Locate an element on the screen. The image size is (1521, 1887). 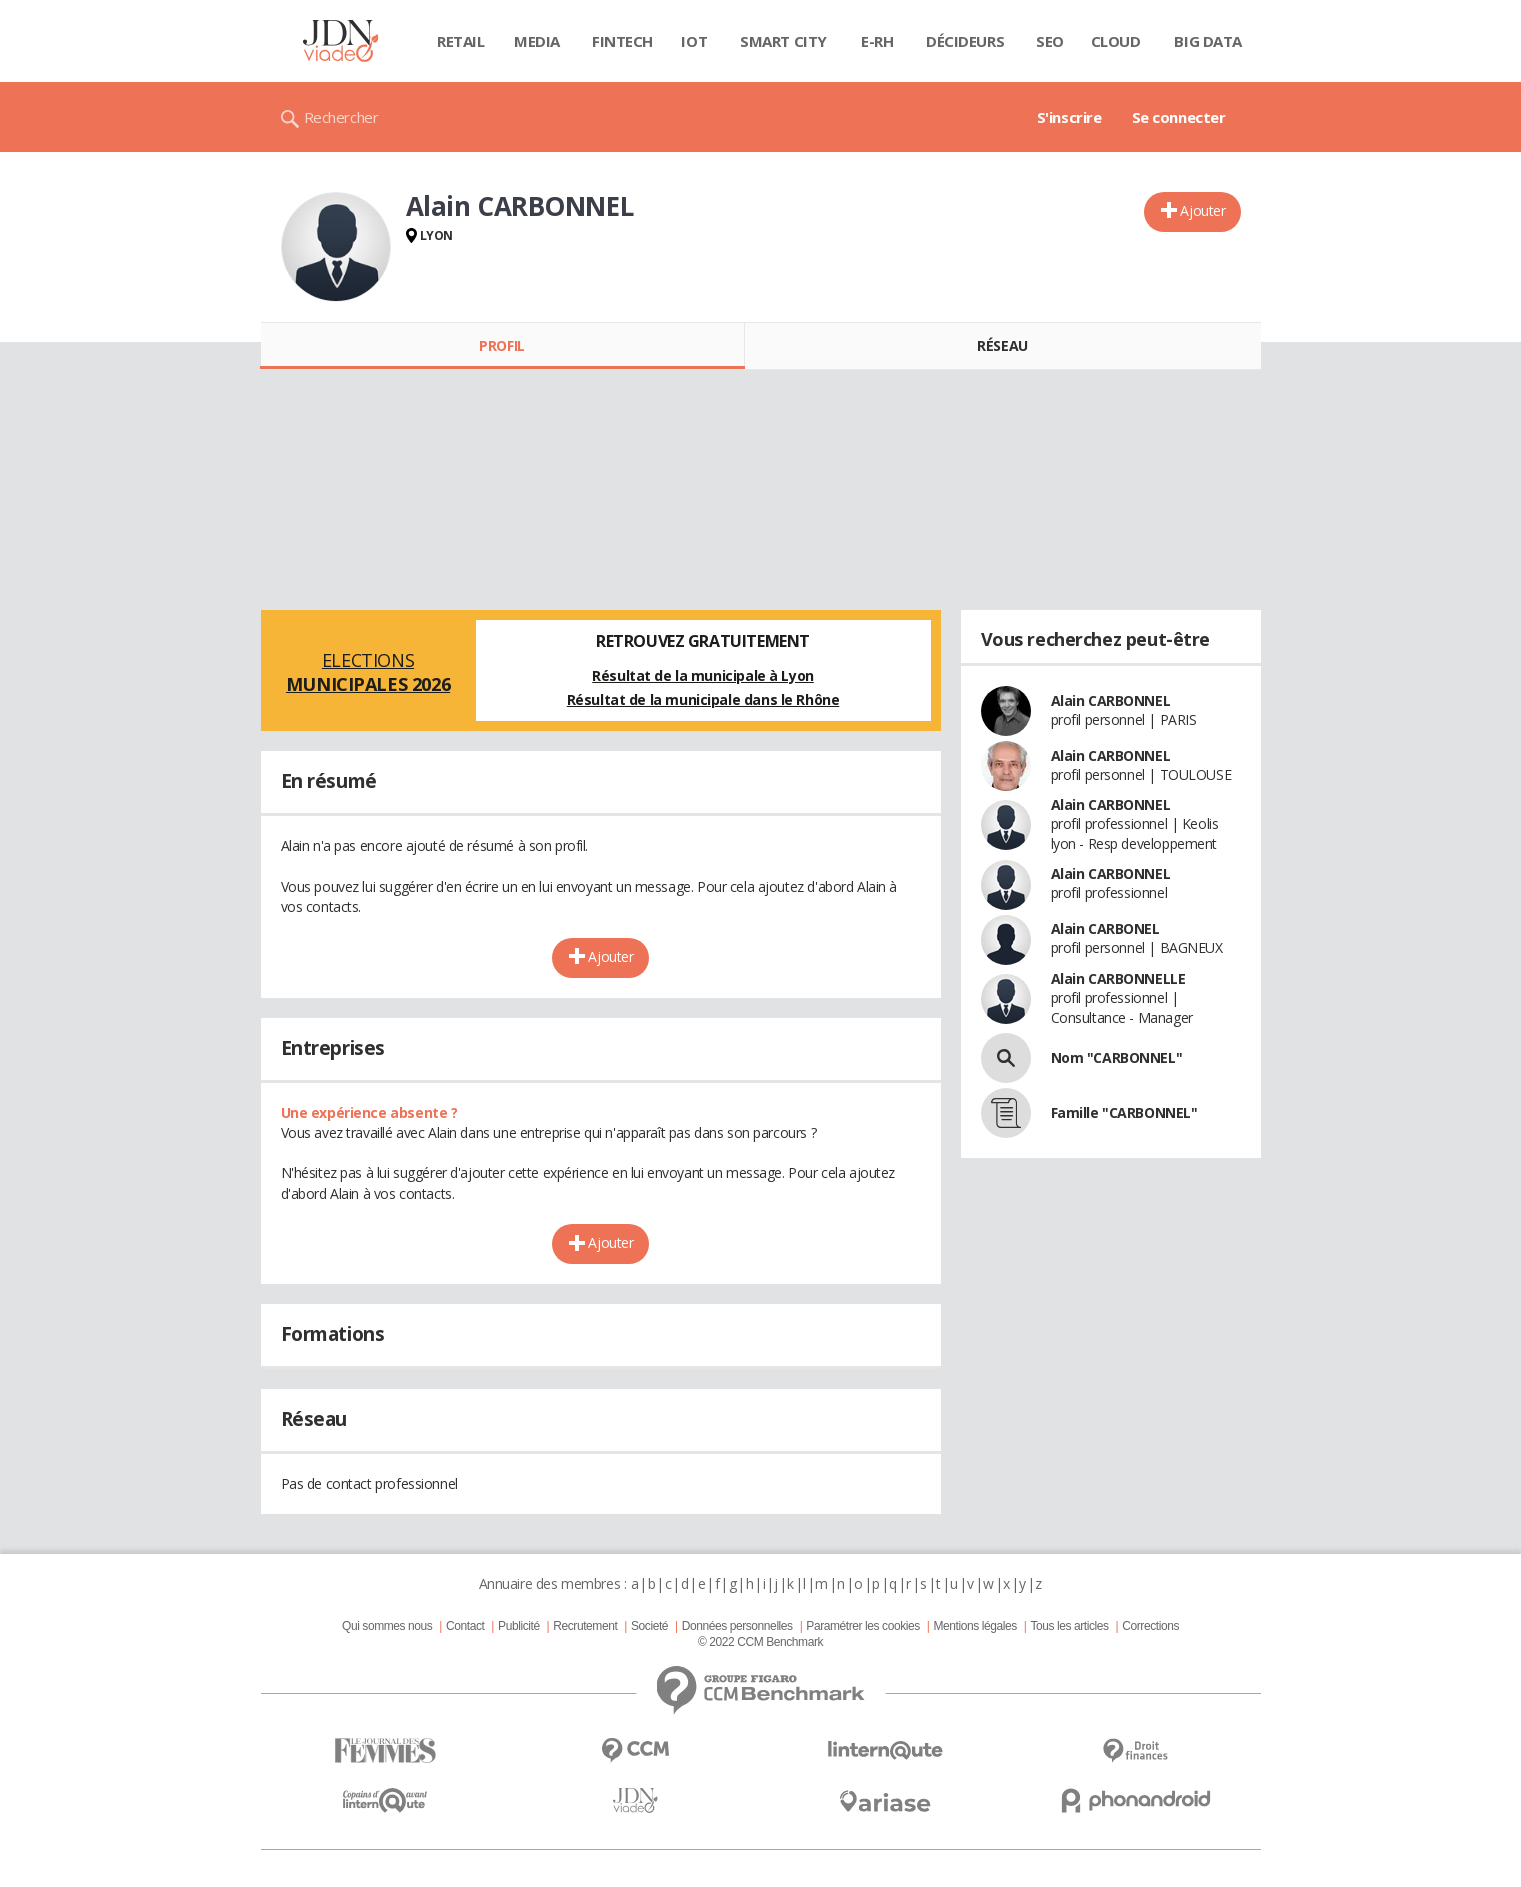
Se connecter is located at coordinates (1179, 117).